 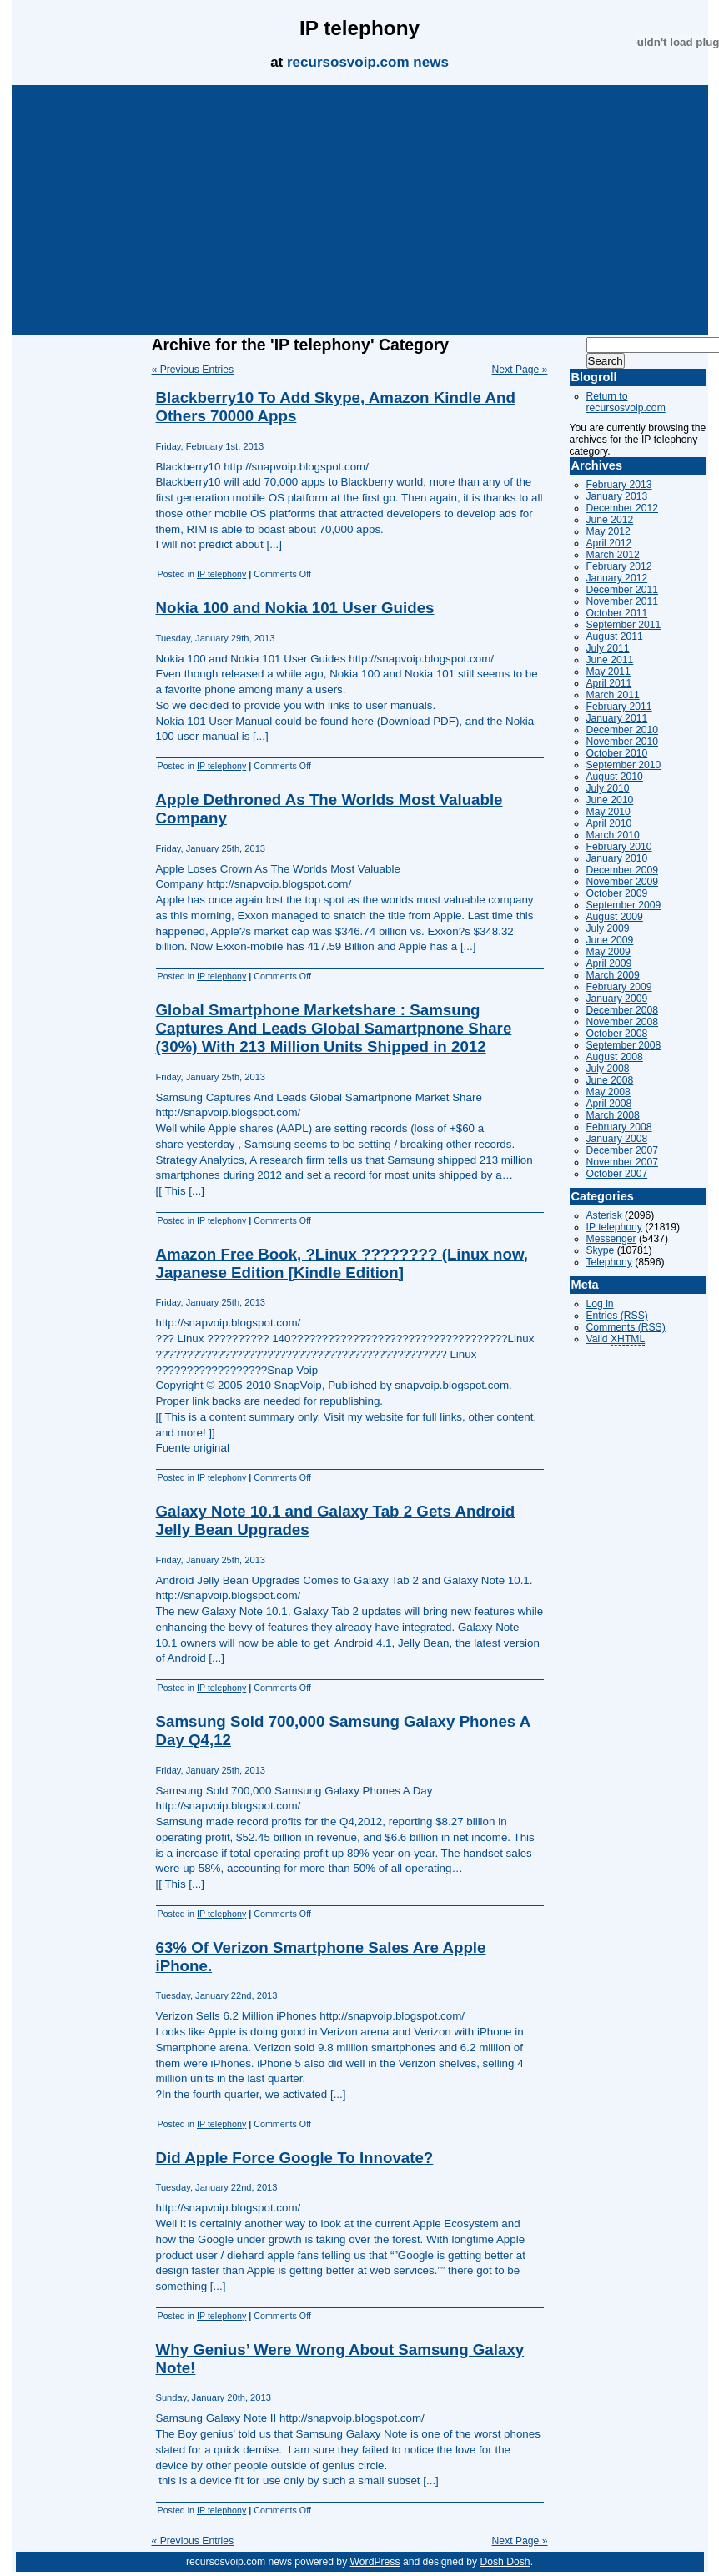 What do you see at coordinates (608, 928) in the screenshot?
I see `July 2009` at bounding box center [608, 928].